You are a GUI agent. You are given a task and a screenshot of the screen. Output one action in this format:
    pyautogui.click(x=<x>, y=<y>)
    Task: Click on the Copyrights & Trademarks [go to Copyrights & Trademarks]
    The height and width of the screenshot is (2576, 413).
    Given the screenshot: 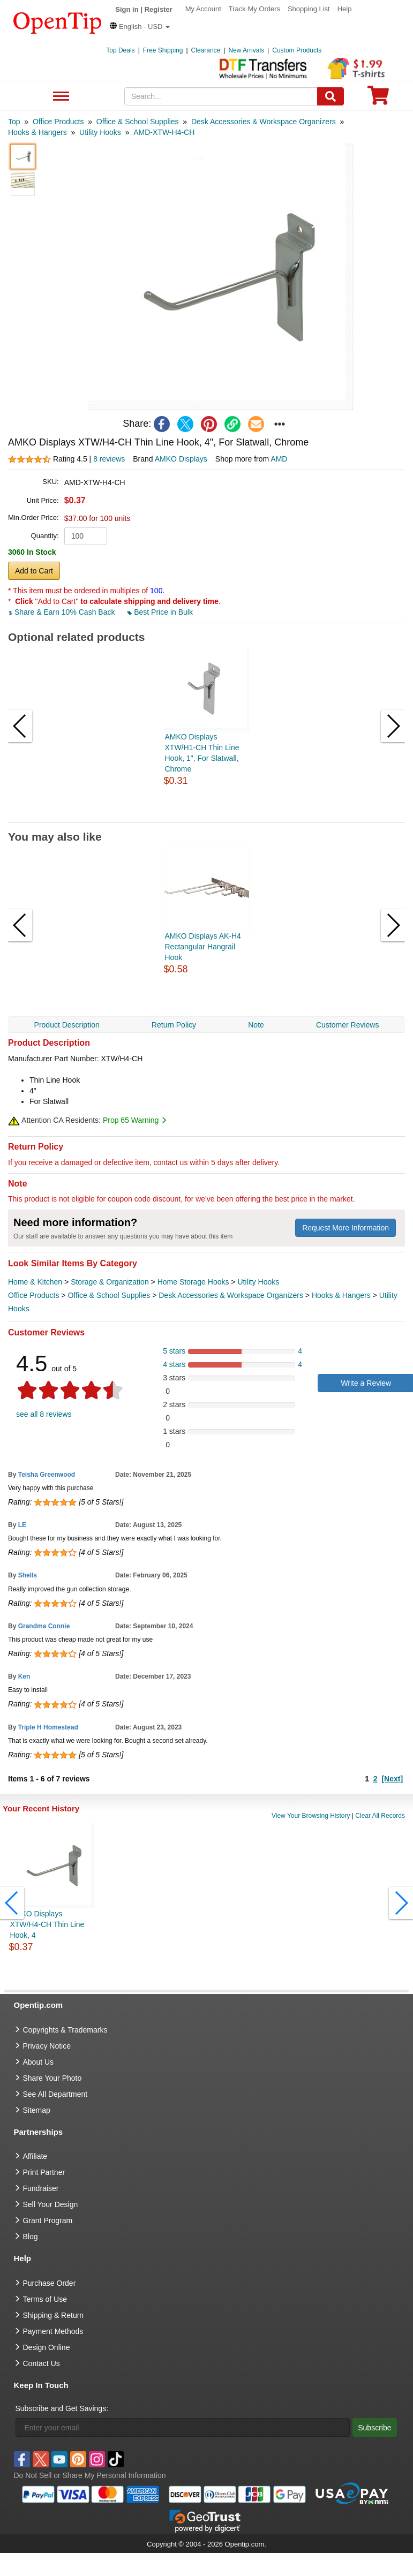 What is the action you would take?
    pyautogui.click(x=65, y=2030)
    